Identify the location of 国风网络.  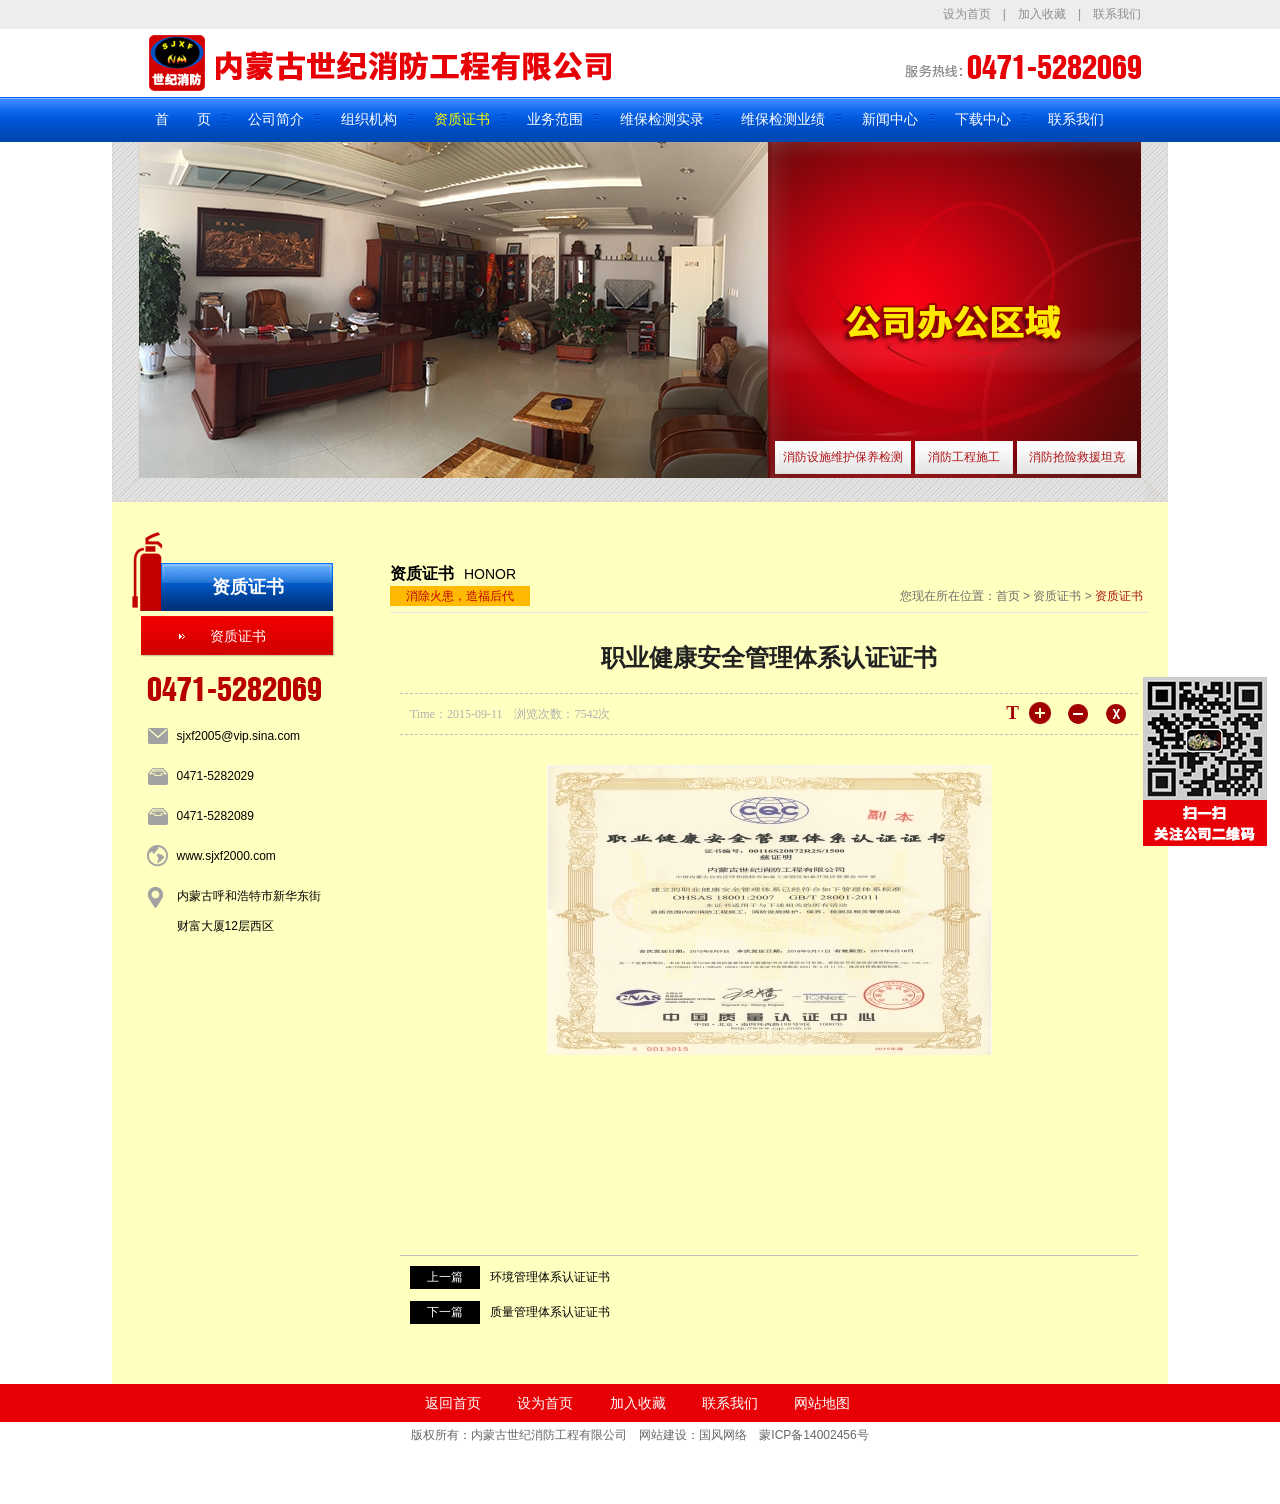
(723, 1435).